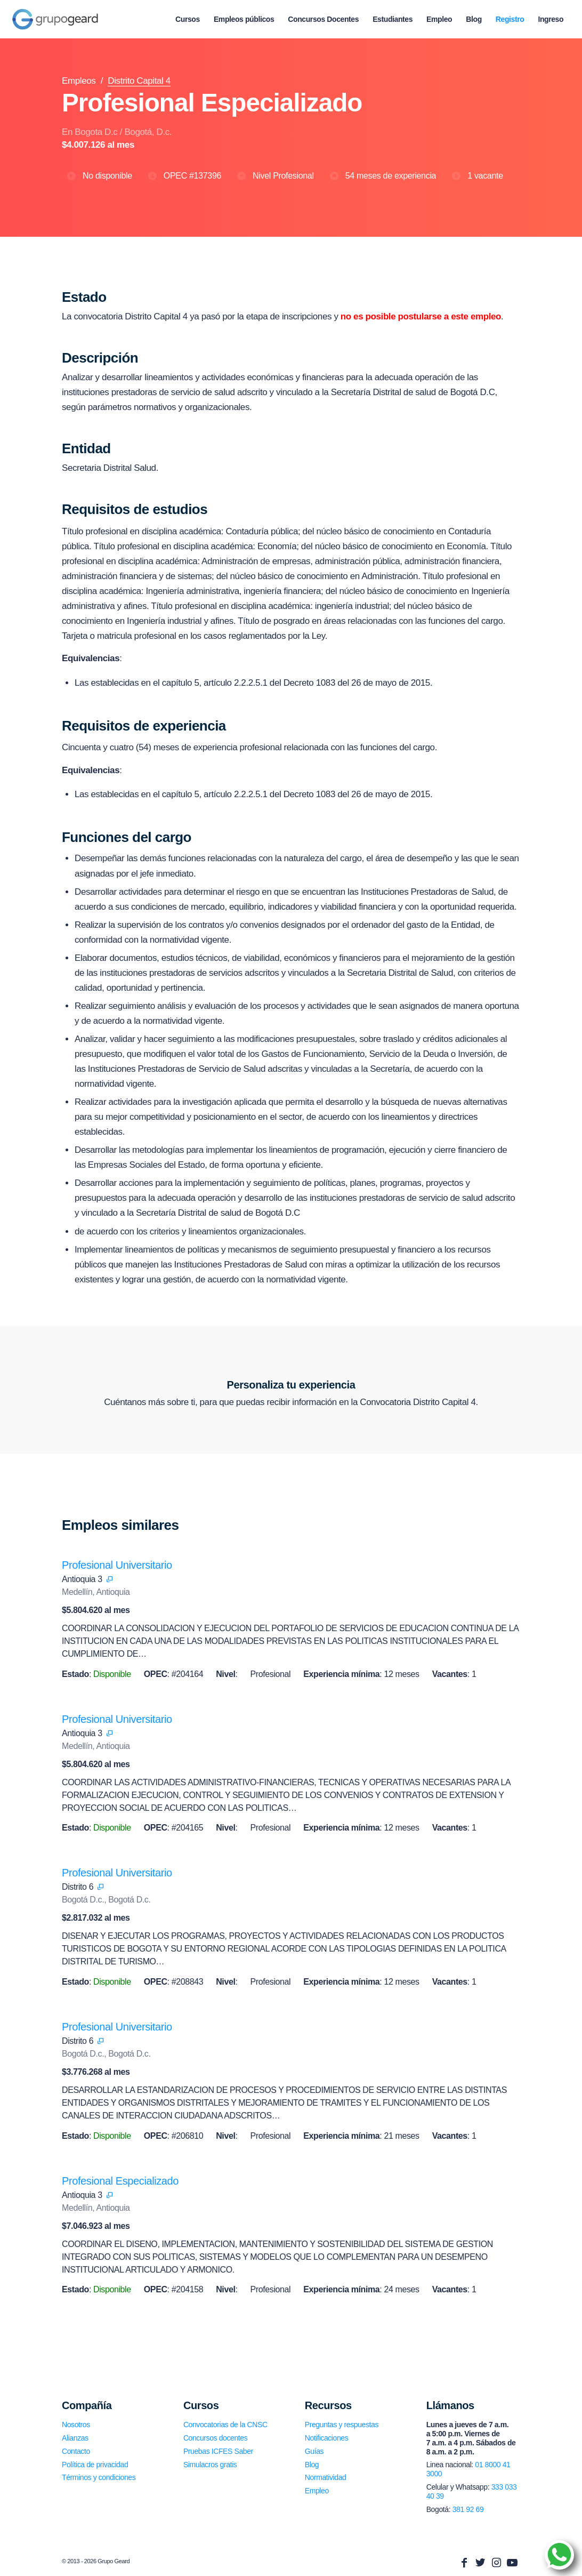 The width and height of the screenshot is (582, 2576). I want to click on Simulacros gratis, so click(210, 2464).